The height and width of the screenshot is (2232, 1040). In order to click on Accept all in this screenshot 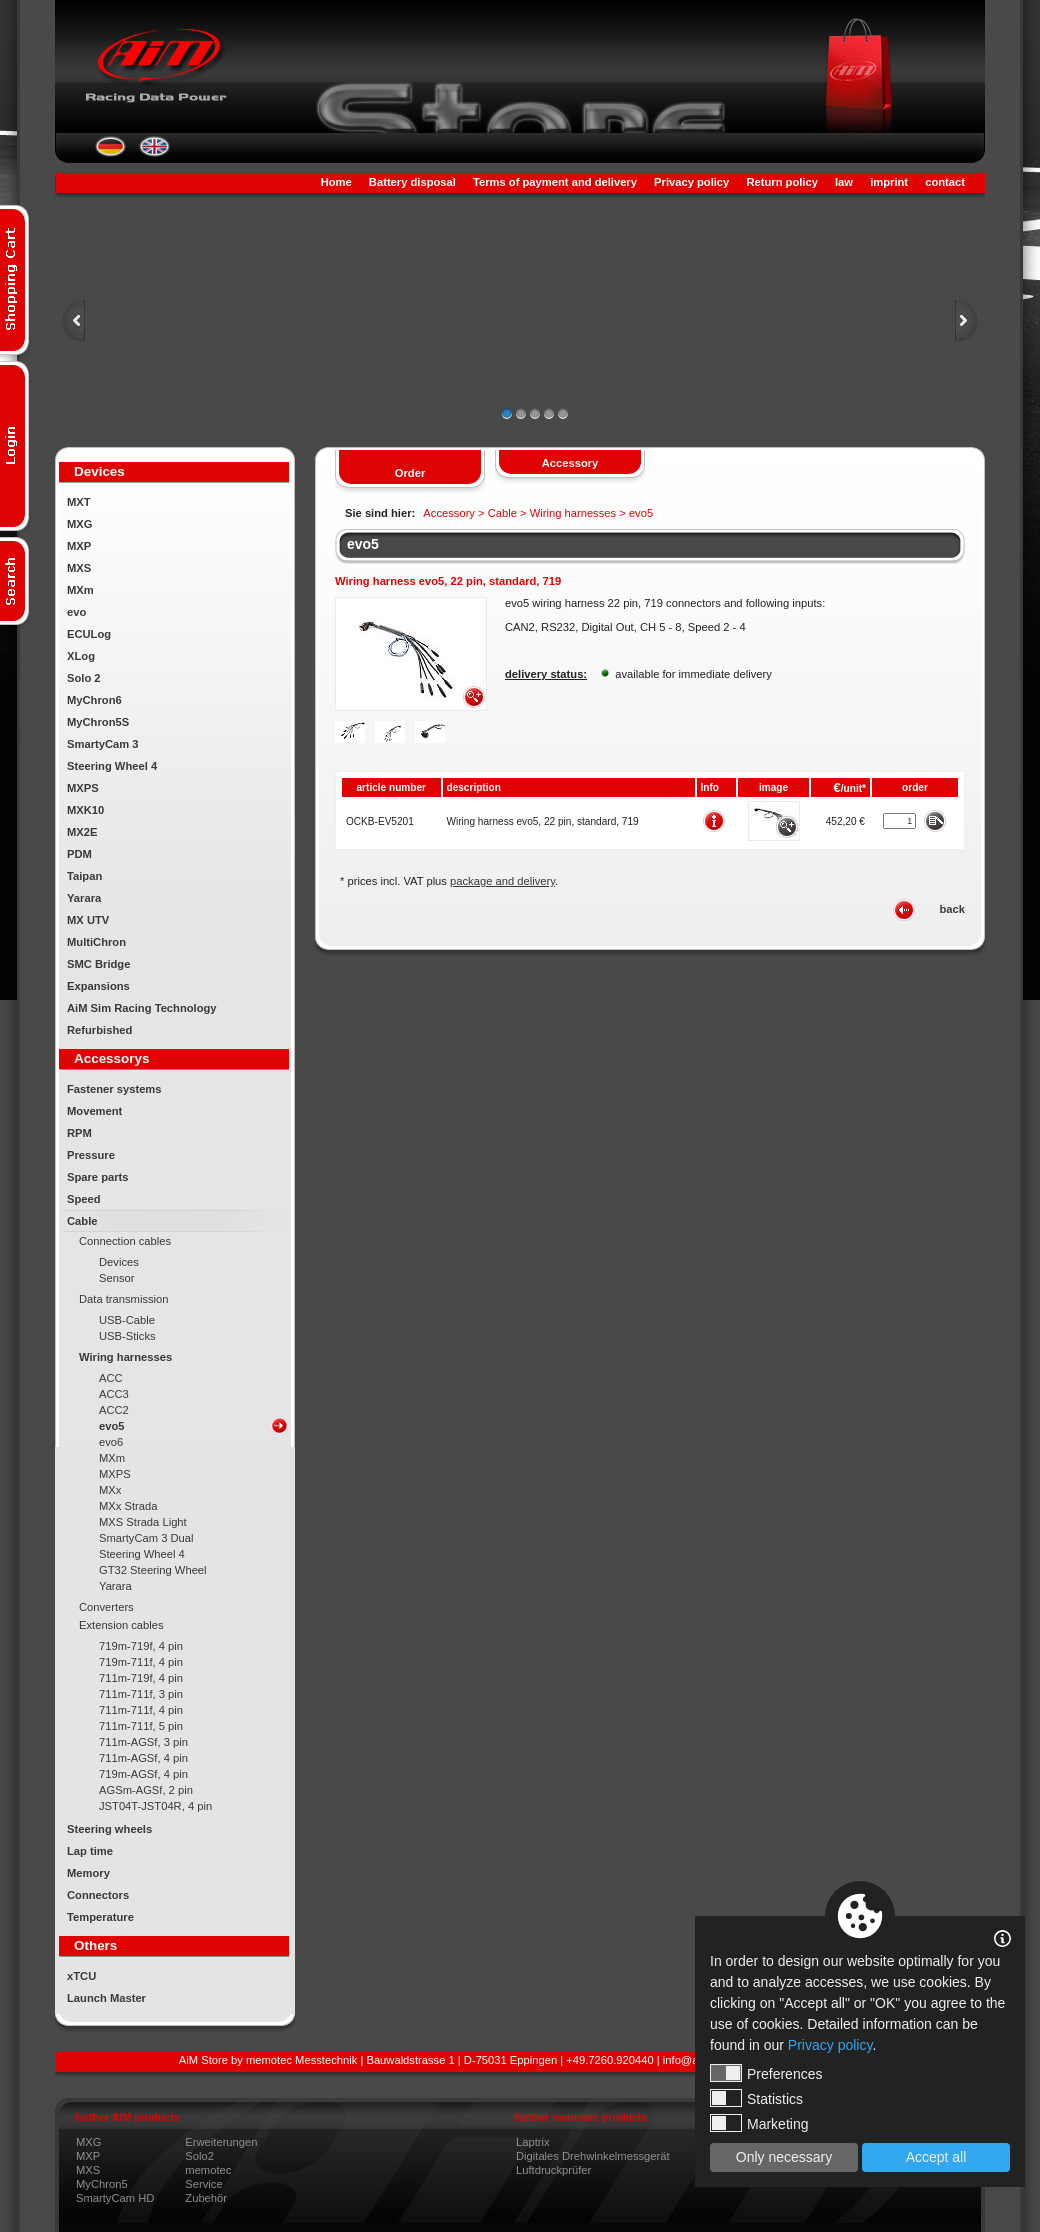, I will do `click(936, 2157)`.